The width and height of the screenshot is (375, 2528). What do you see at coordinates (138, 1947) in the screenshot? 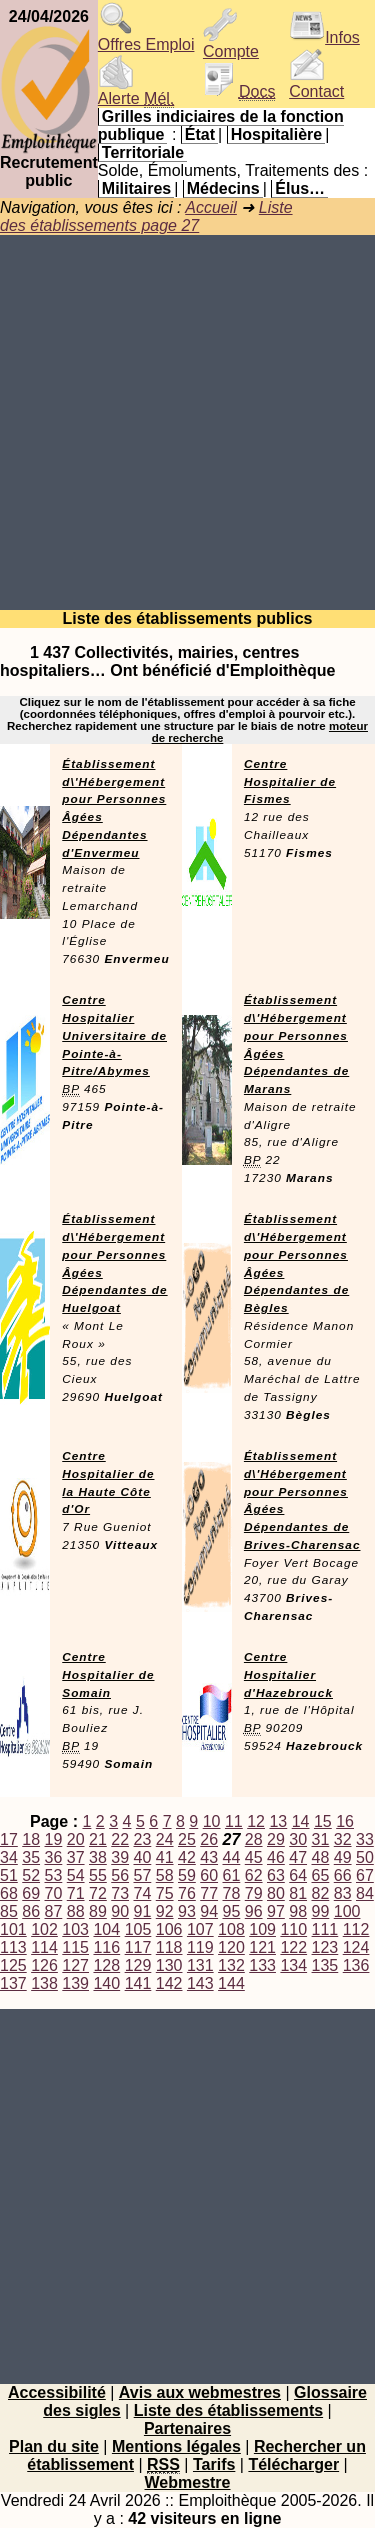
I see `117` at bounding box center [138, 1947].